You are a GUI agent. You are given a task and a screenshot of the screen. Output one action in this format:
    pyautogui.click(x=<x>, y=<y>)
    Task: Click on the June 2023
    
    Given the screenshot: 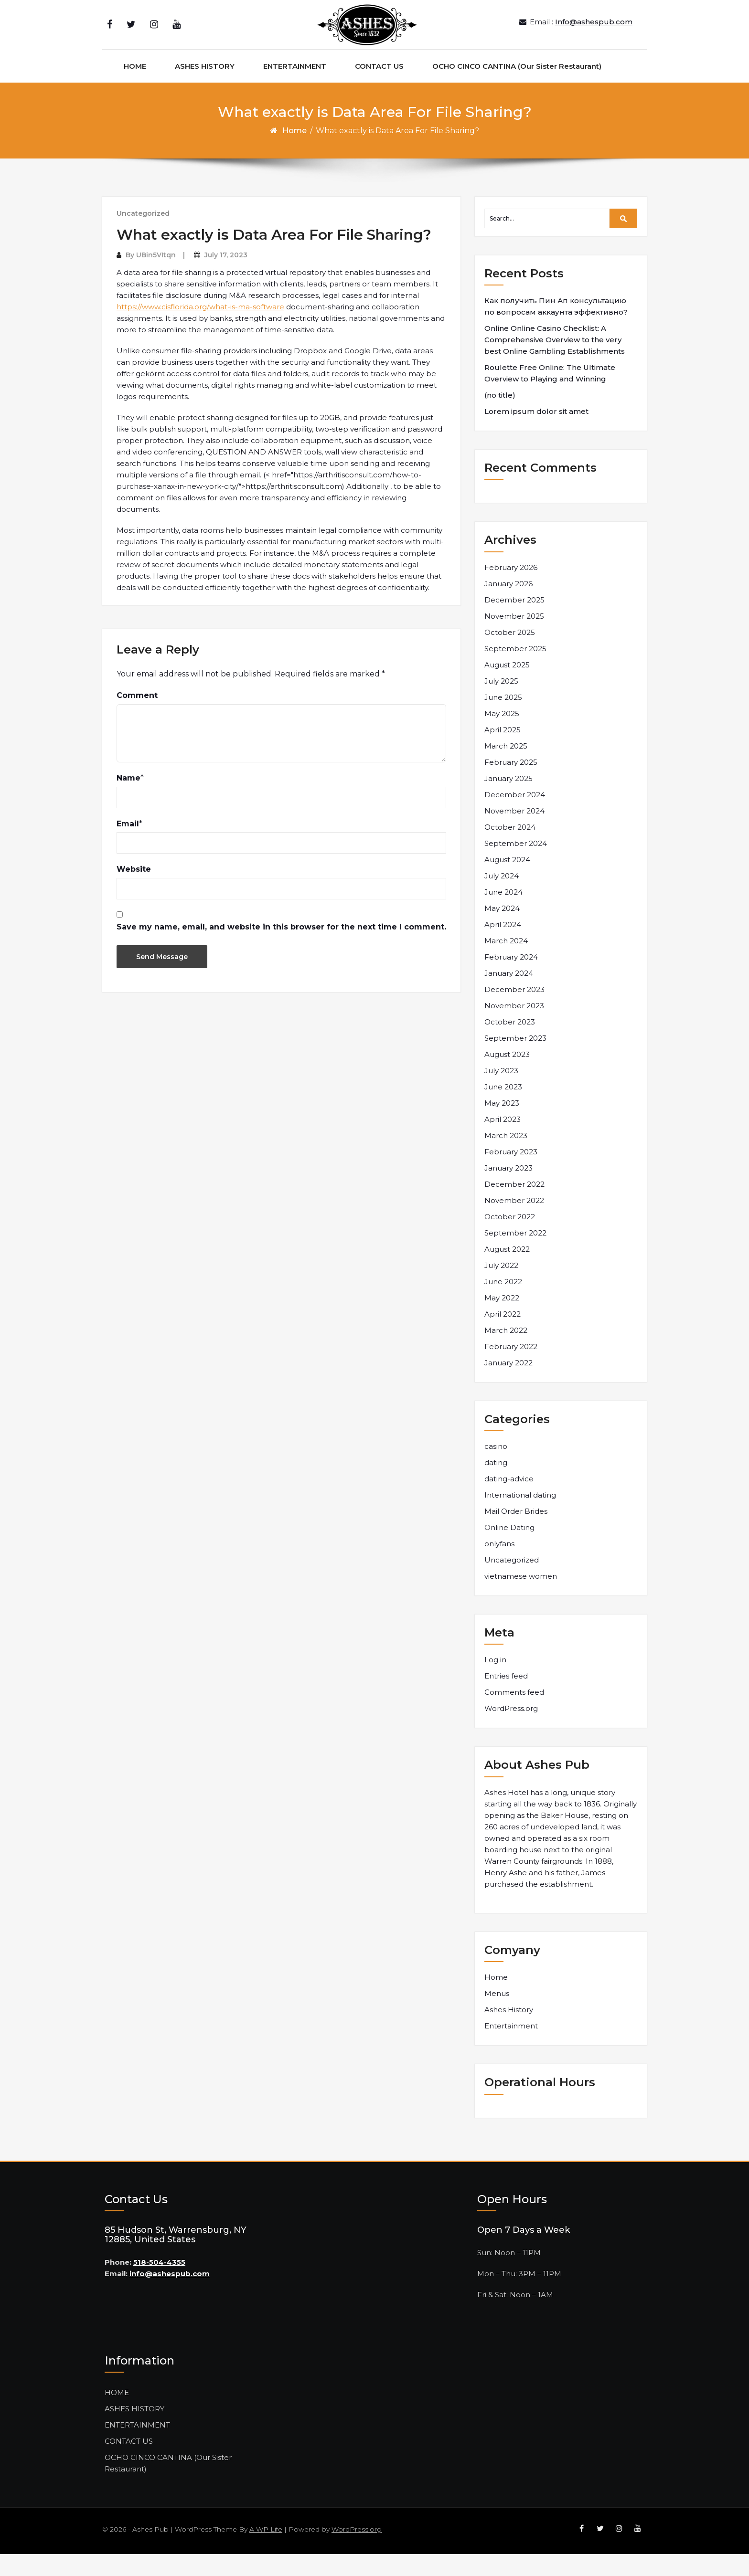 What is the action you would take?
    pyautogui.click(x=503, y=1108)
    